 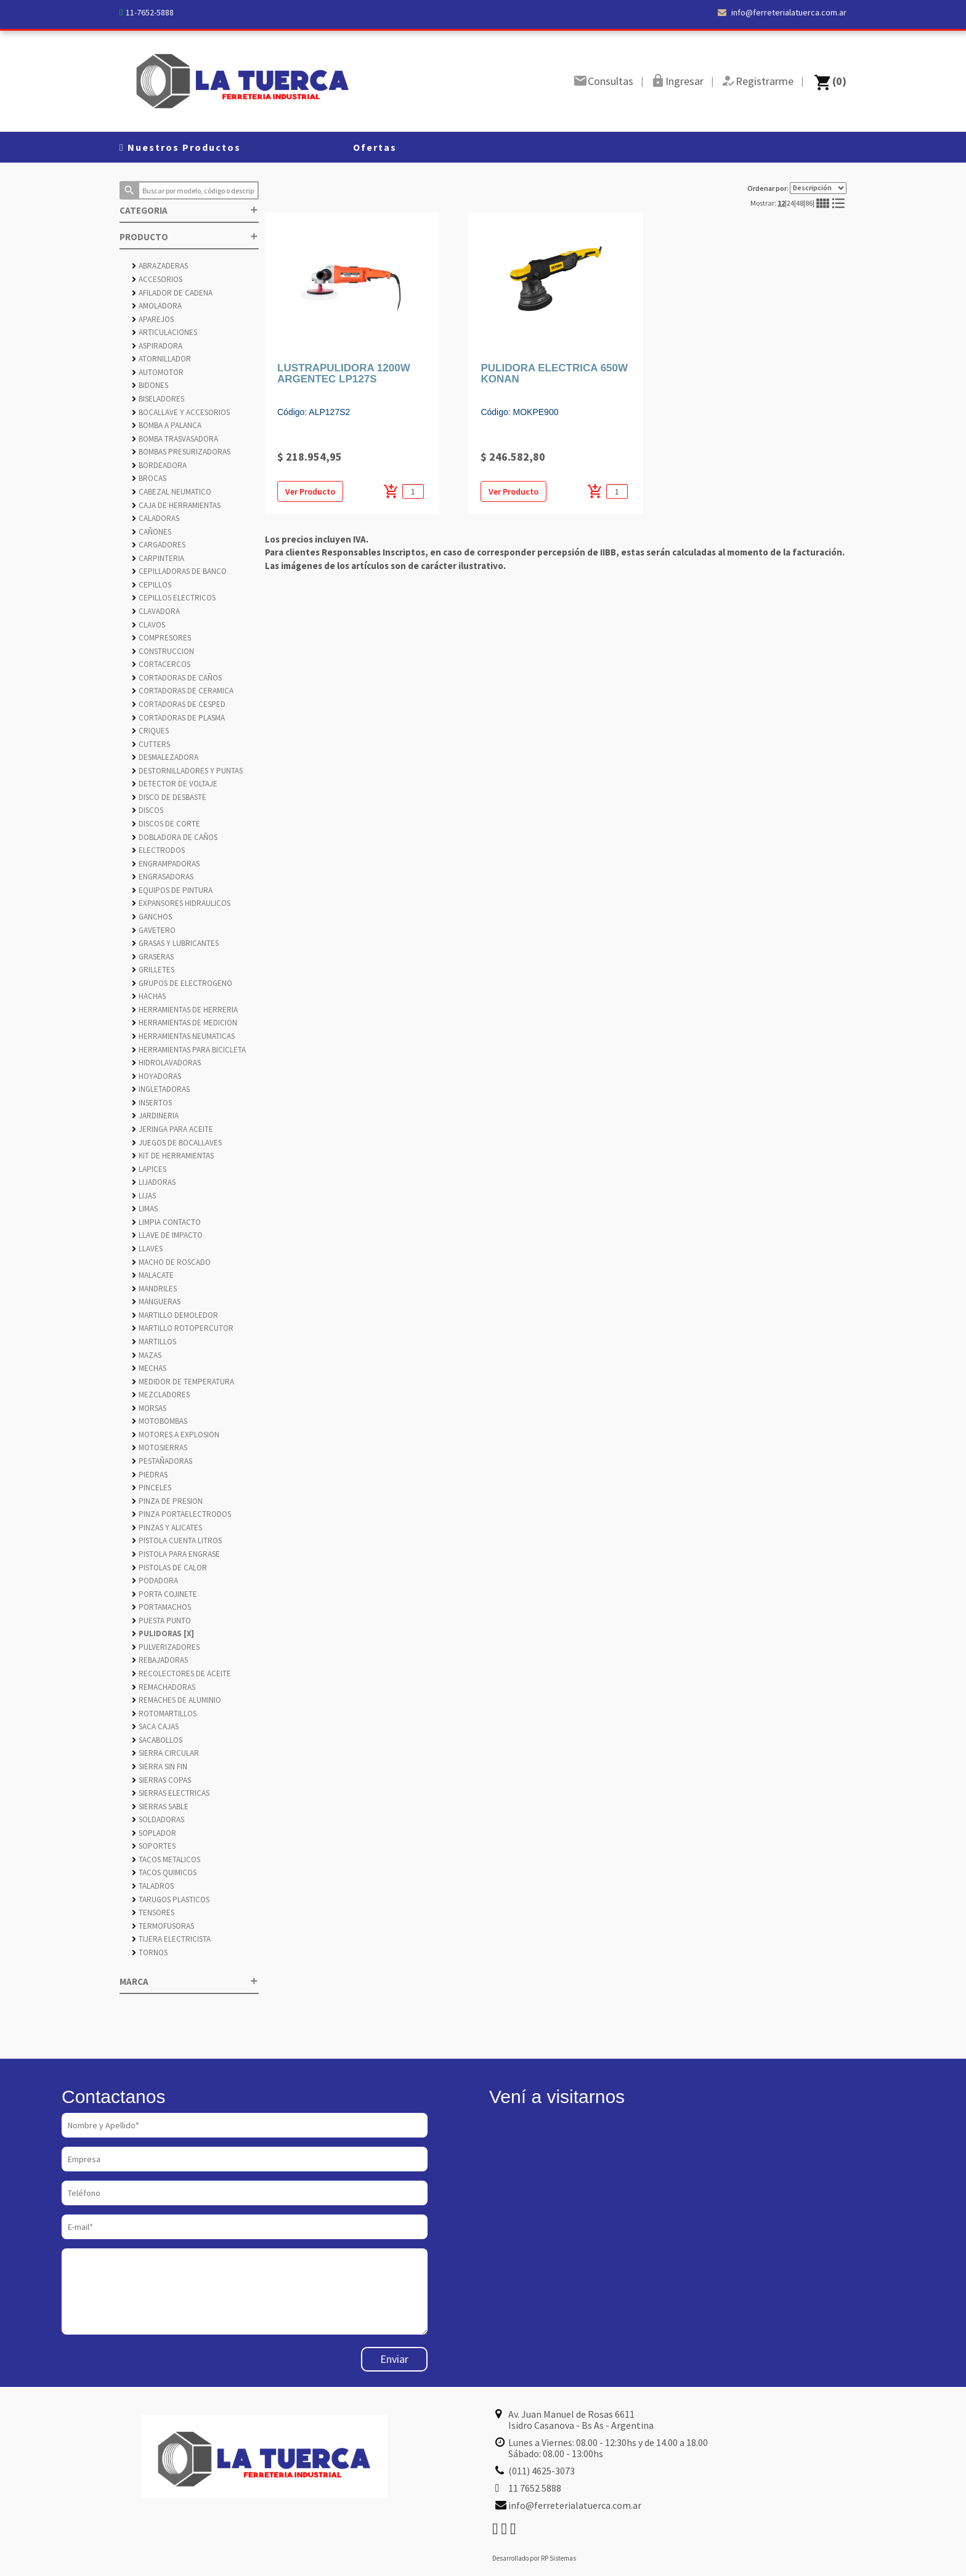 What do you see at coordinates (154, 1341) in the screenshot?
I see `MARTILLOS` at bounding box center [154, 1341].